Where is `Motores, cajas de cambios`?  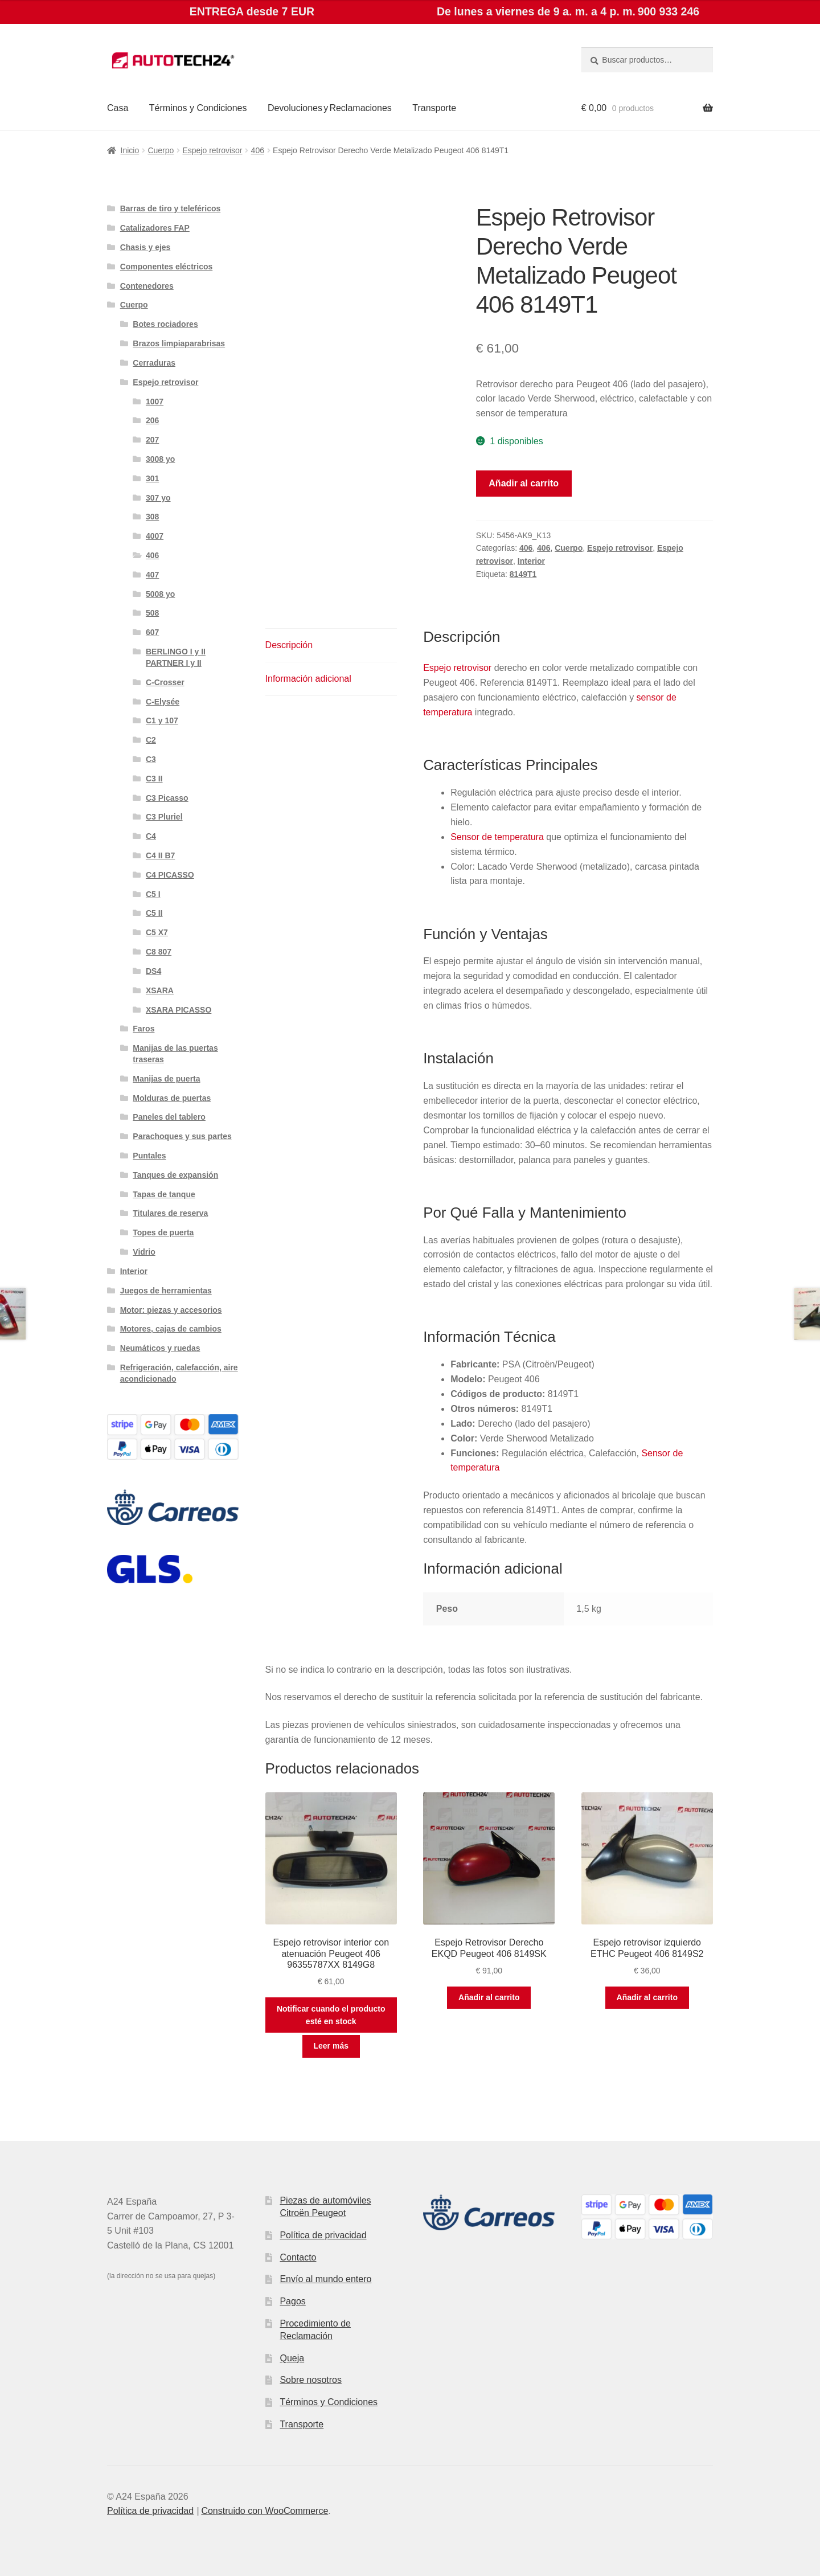
Motores, cajas de cambios is located at coordinates (171, 1328).